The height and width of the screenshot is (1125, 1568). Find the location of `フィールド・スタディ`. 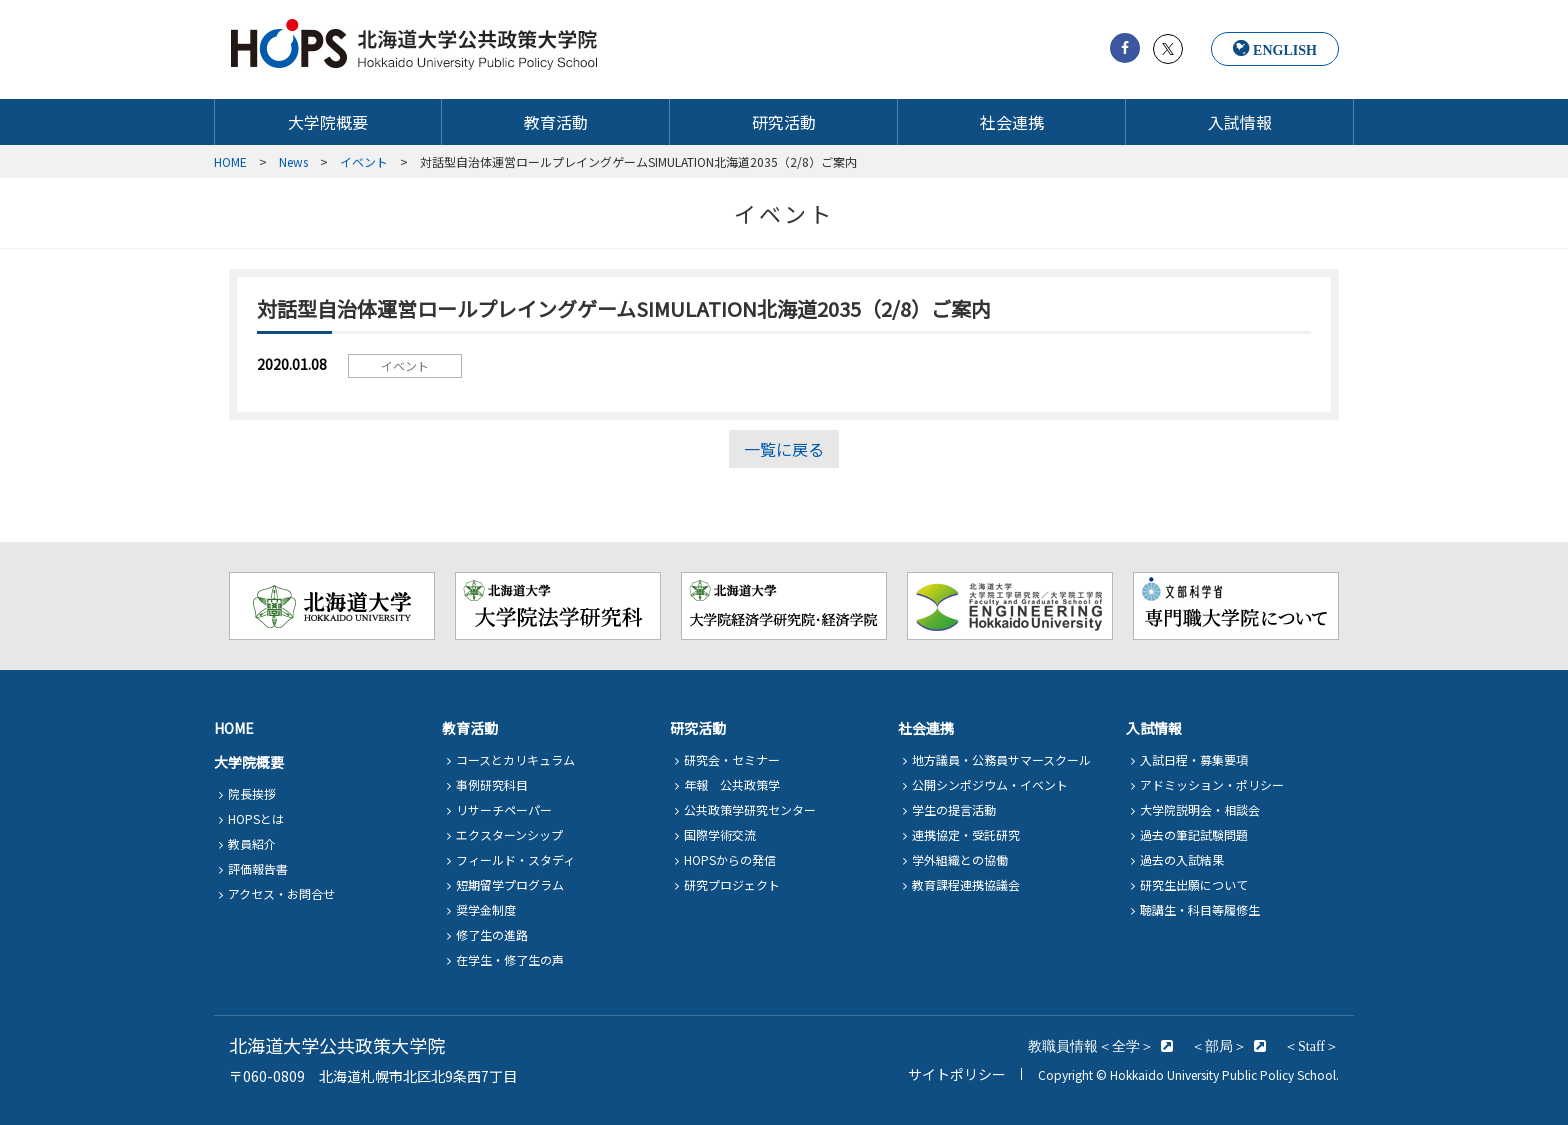

フィールド・スタディ is located at coordinates (515, 859).